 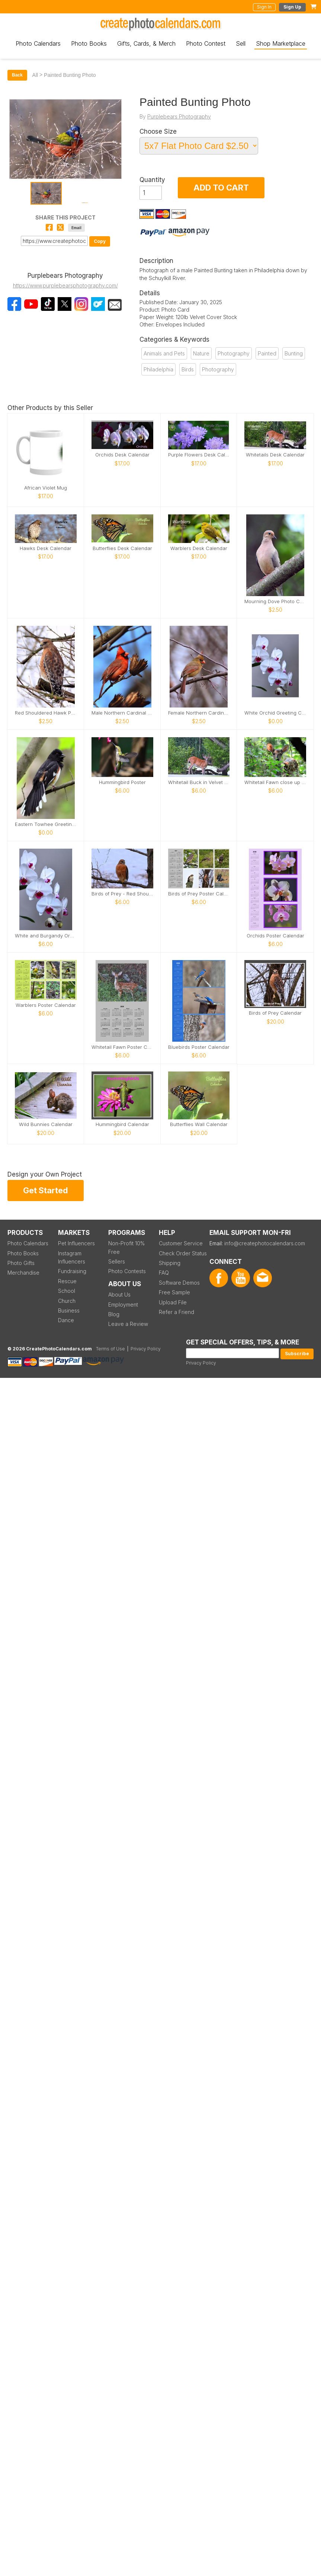 I want to click on Instagram Influencers, so click(x=71, y=1257).